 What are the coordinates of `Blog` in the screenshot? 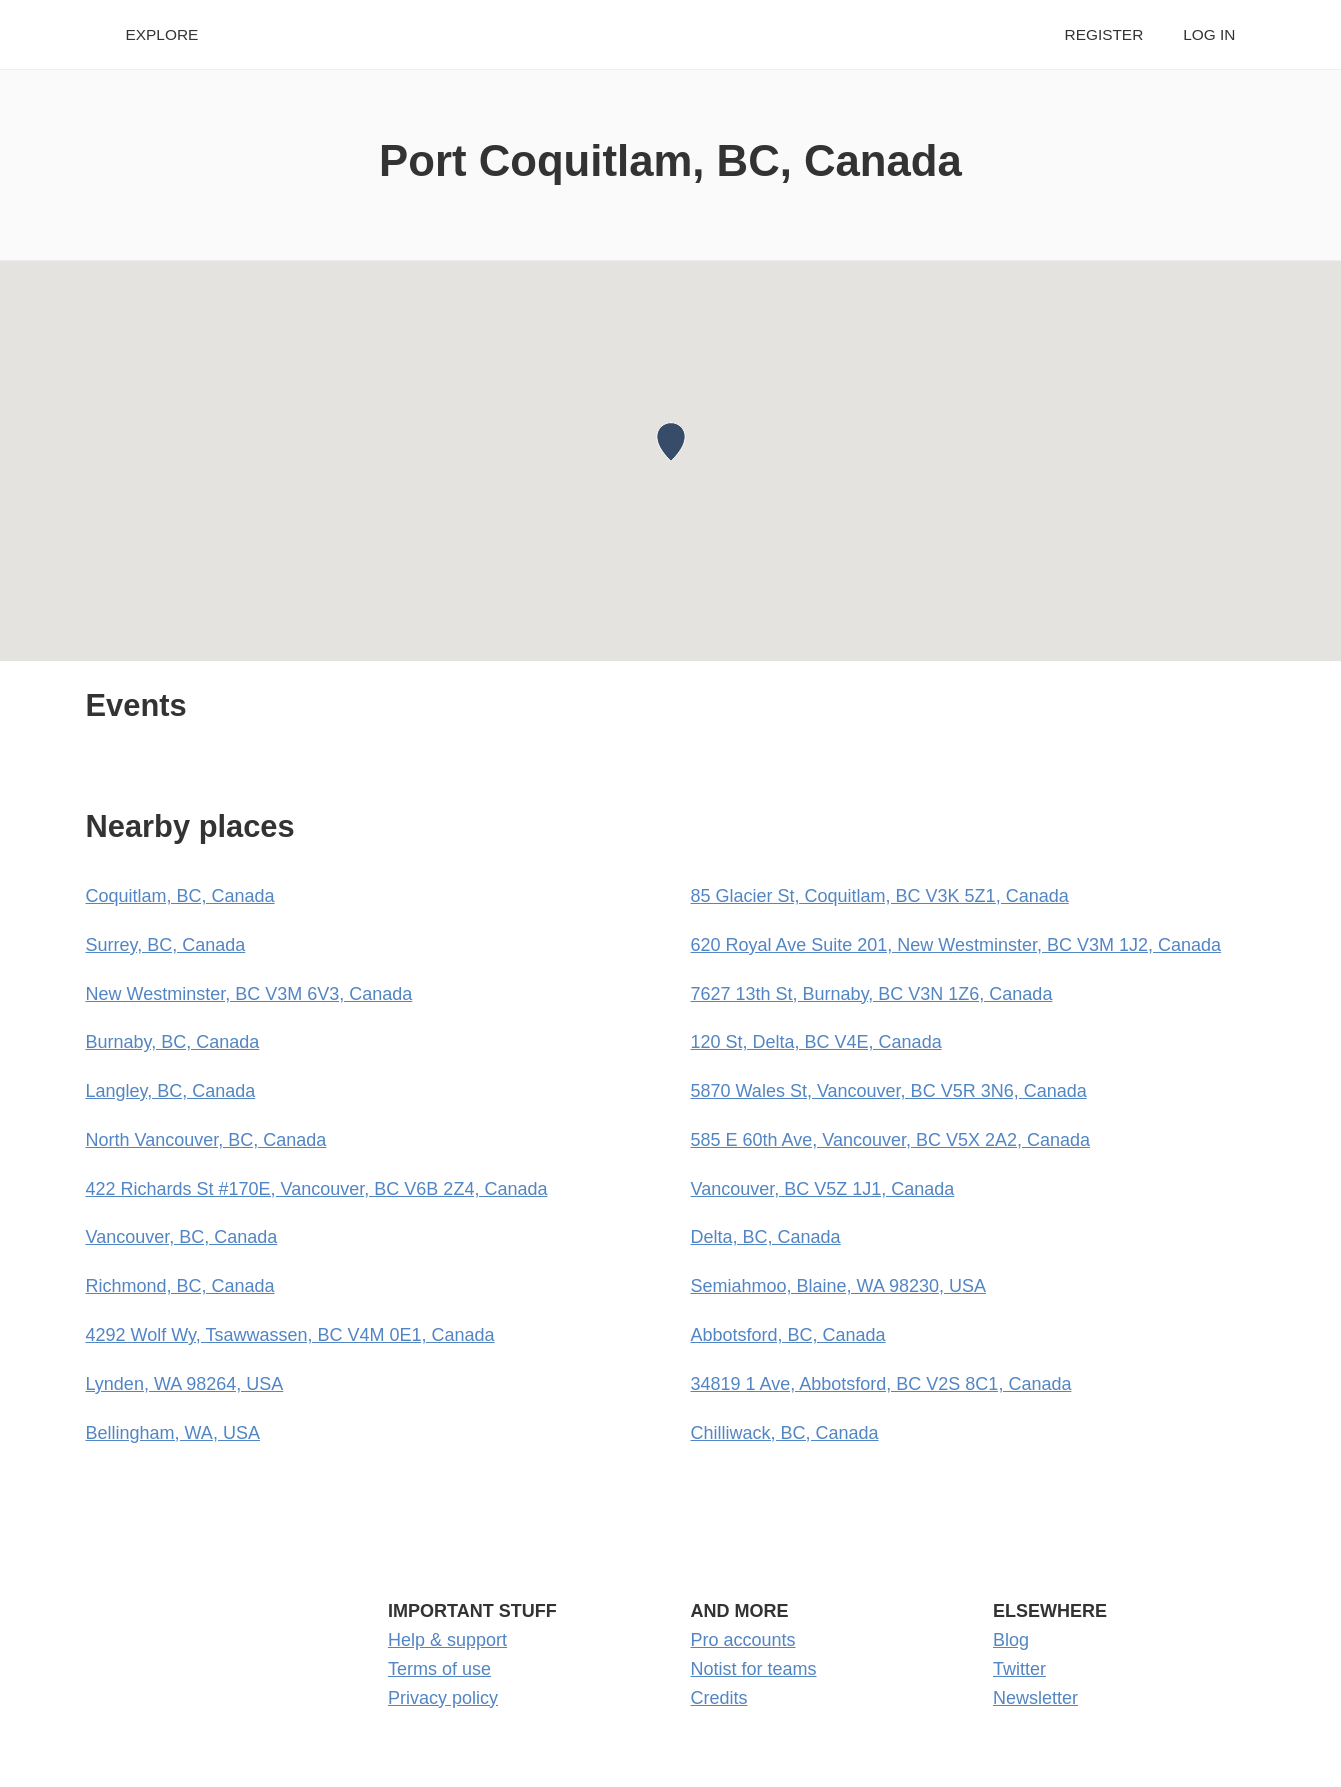 It's located at (1011, 1640).